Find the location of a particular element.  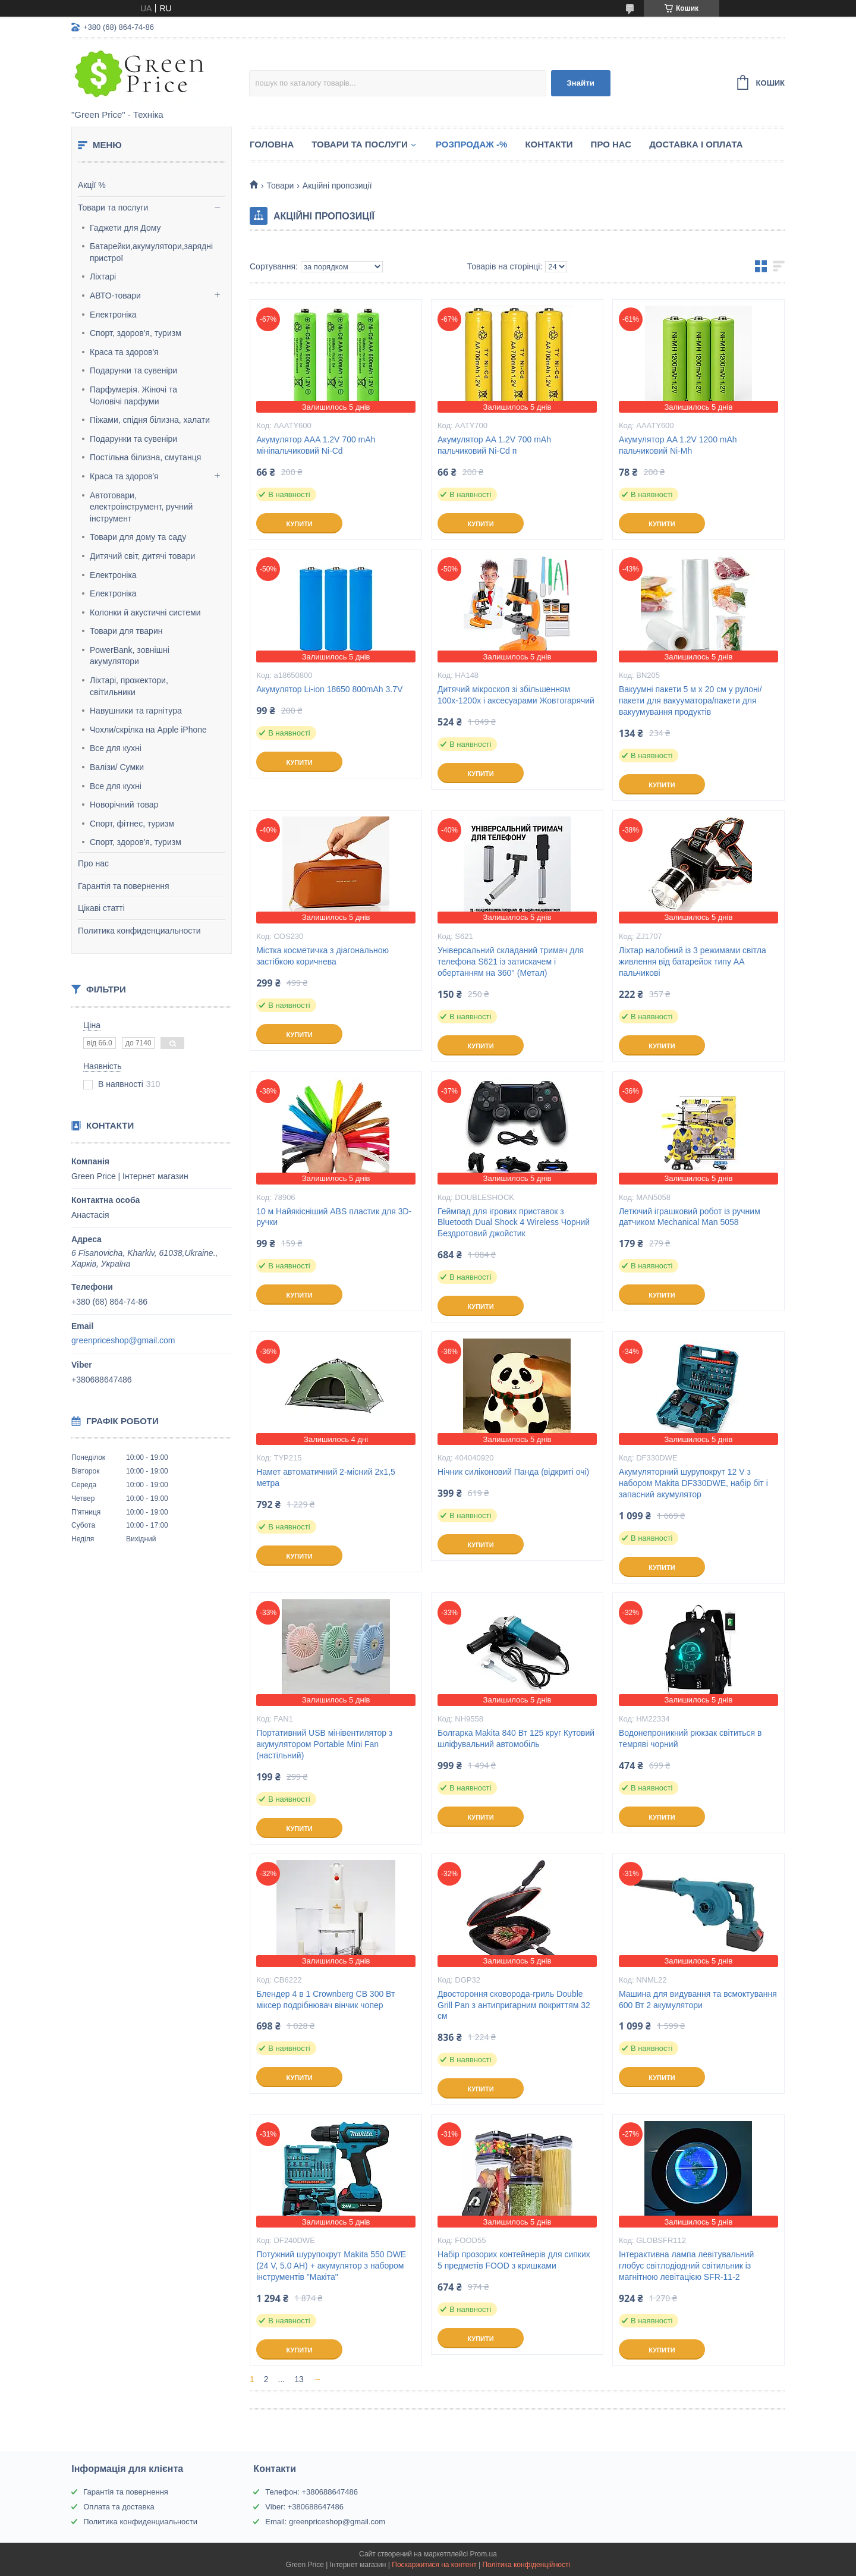

Політика конфіденційності is located at coordinates (526, 2565).